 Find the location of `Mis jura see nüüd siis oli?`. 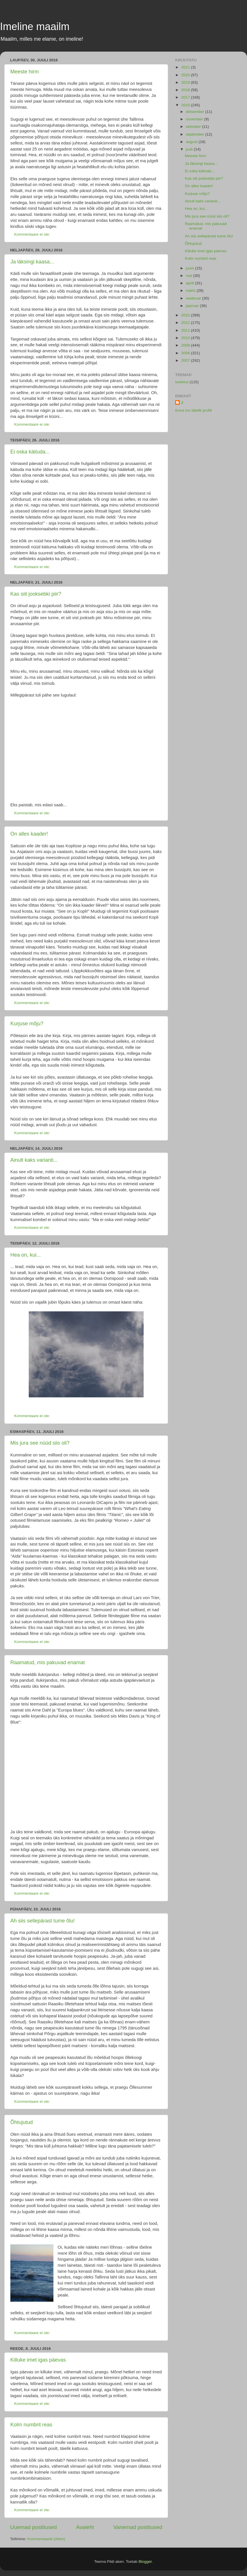

Mis jura see nüüd siis oli? is located at coordinates (40, 1443).